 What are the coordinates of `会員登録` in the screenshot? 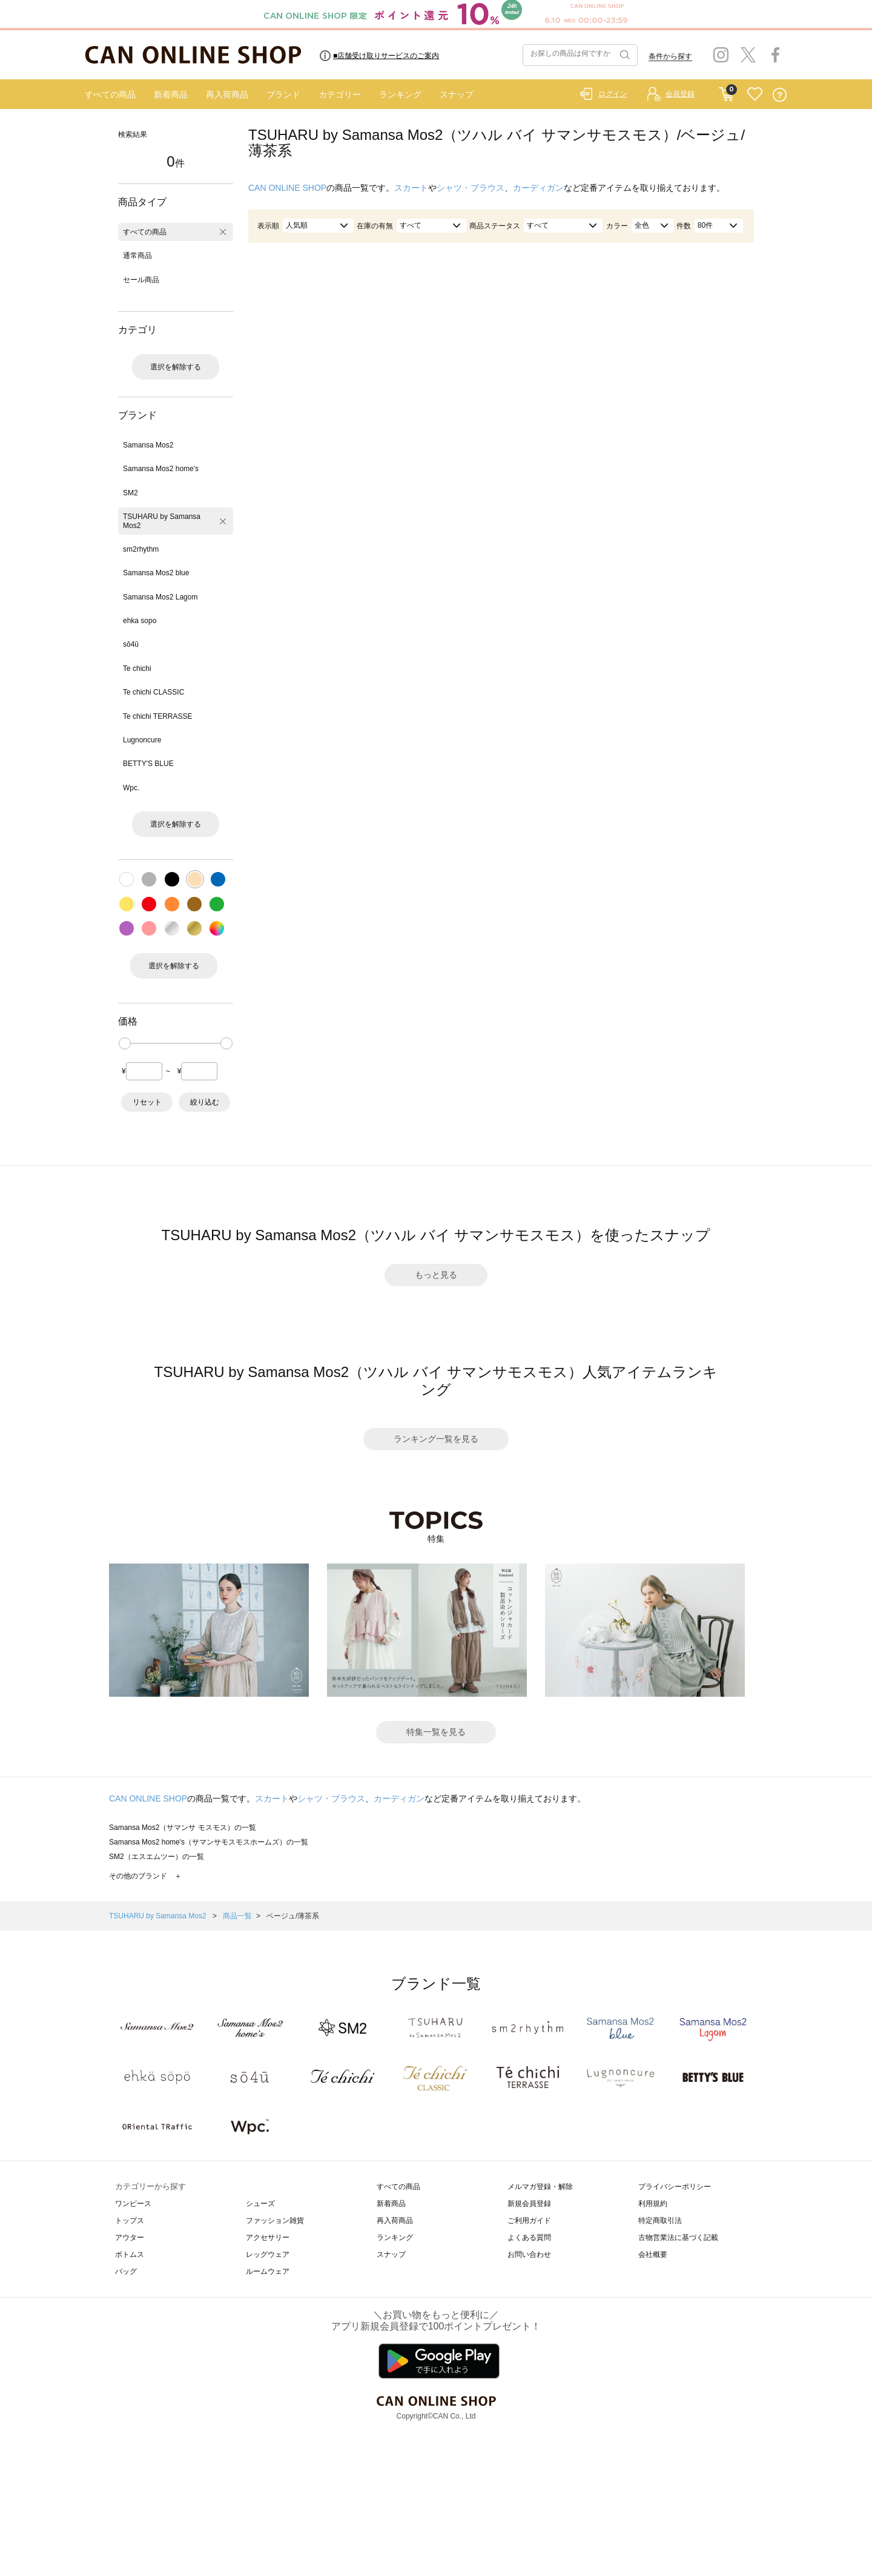 It's located at (680, 94).